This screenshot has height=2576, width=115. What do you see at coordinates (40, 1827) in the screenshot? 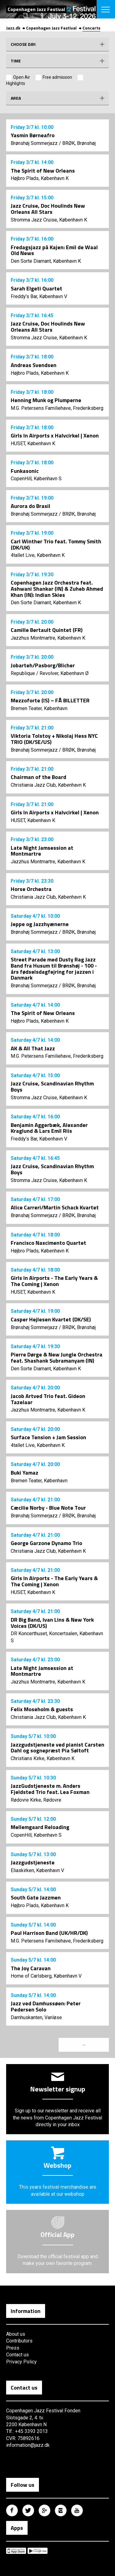
I see `Mellemgaard Reloading` at bounding box center [40, 1827].